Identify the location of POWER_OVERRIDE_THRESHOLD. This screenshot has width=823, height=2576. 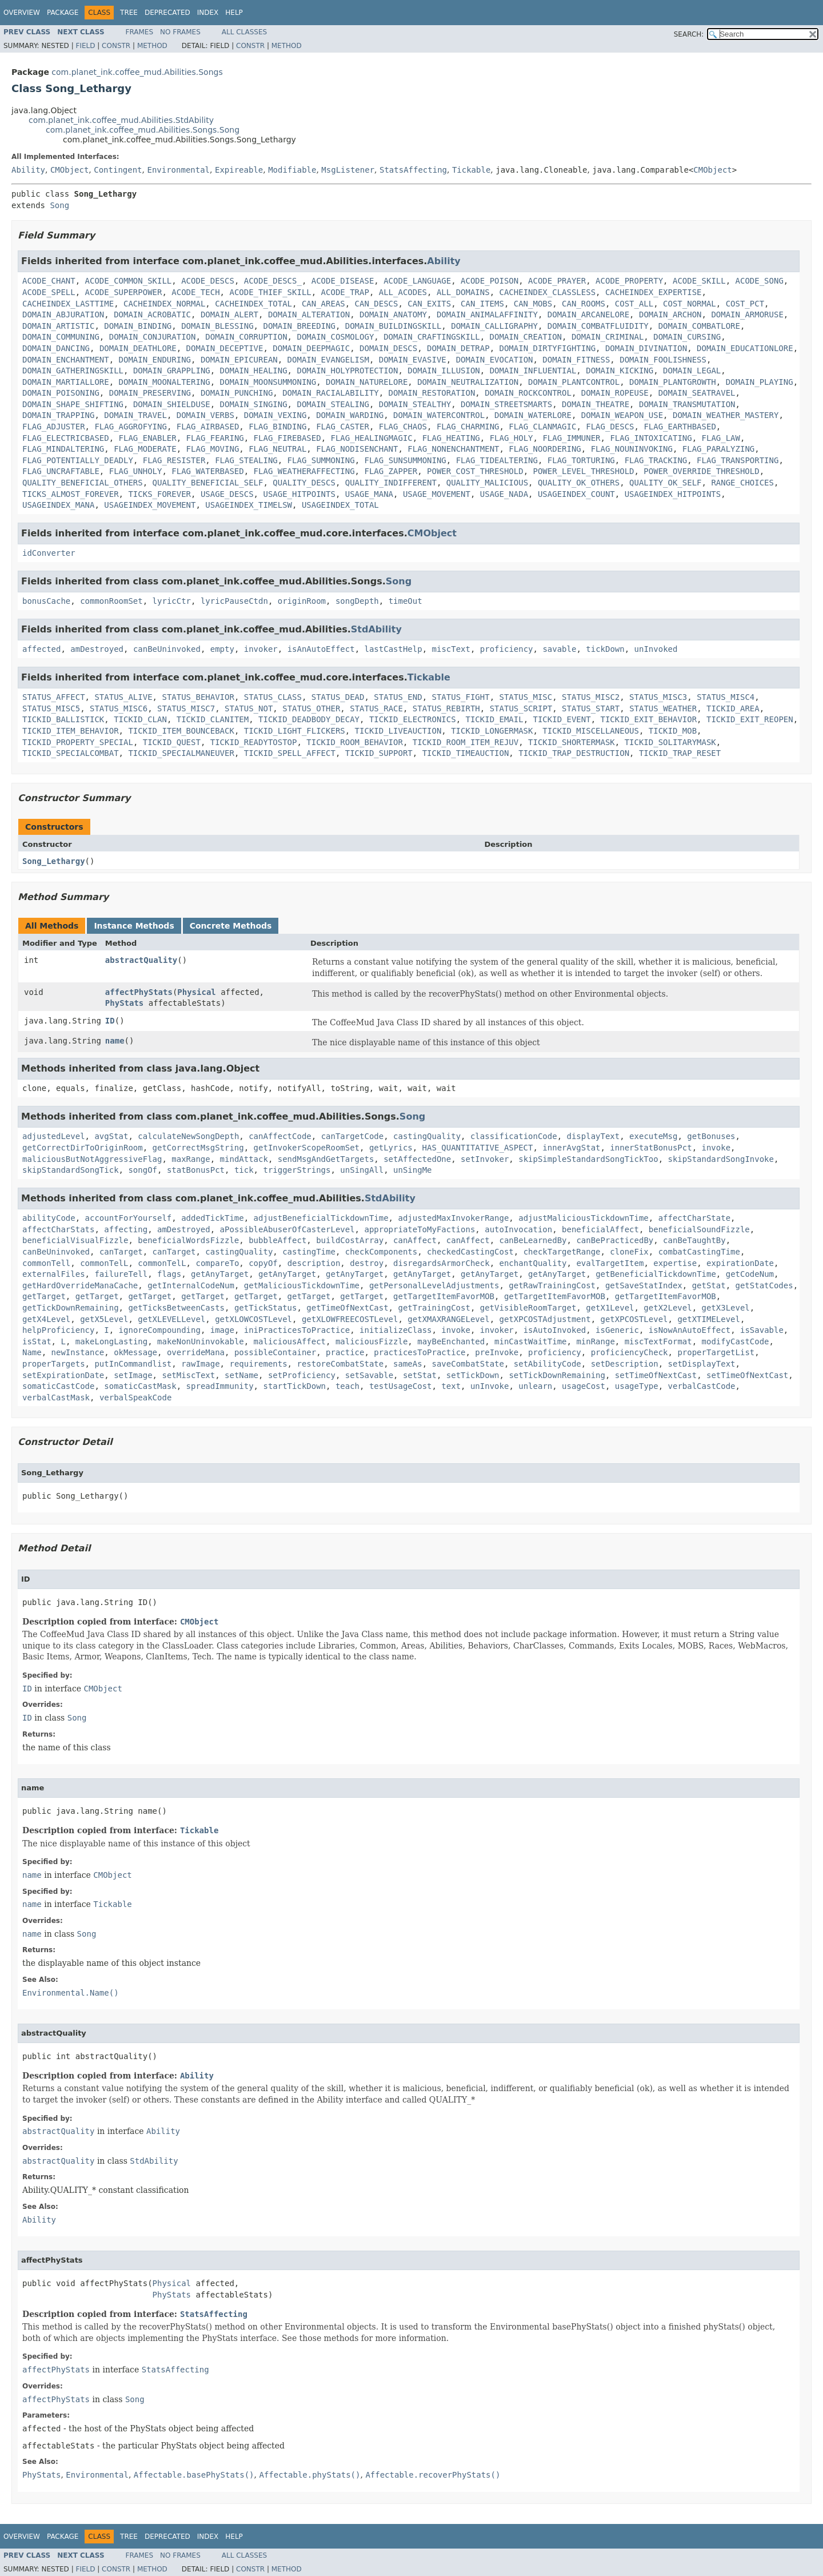
(701, 471).